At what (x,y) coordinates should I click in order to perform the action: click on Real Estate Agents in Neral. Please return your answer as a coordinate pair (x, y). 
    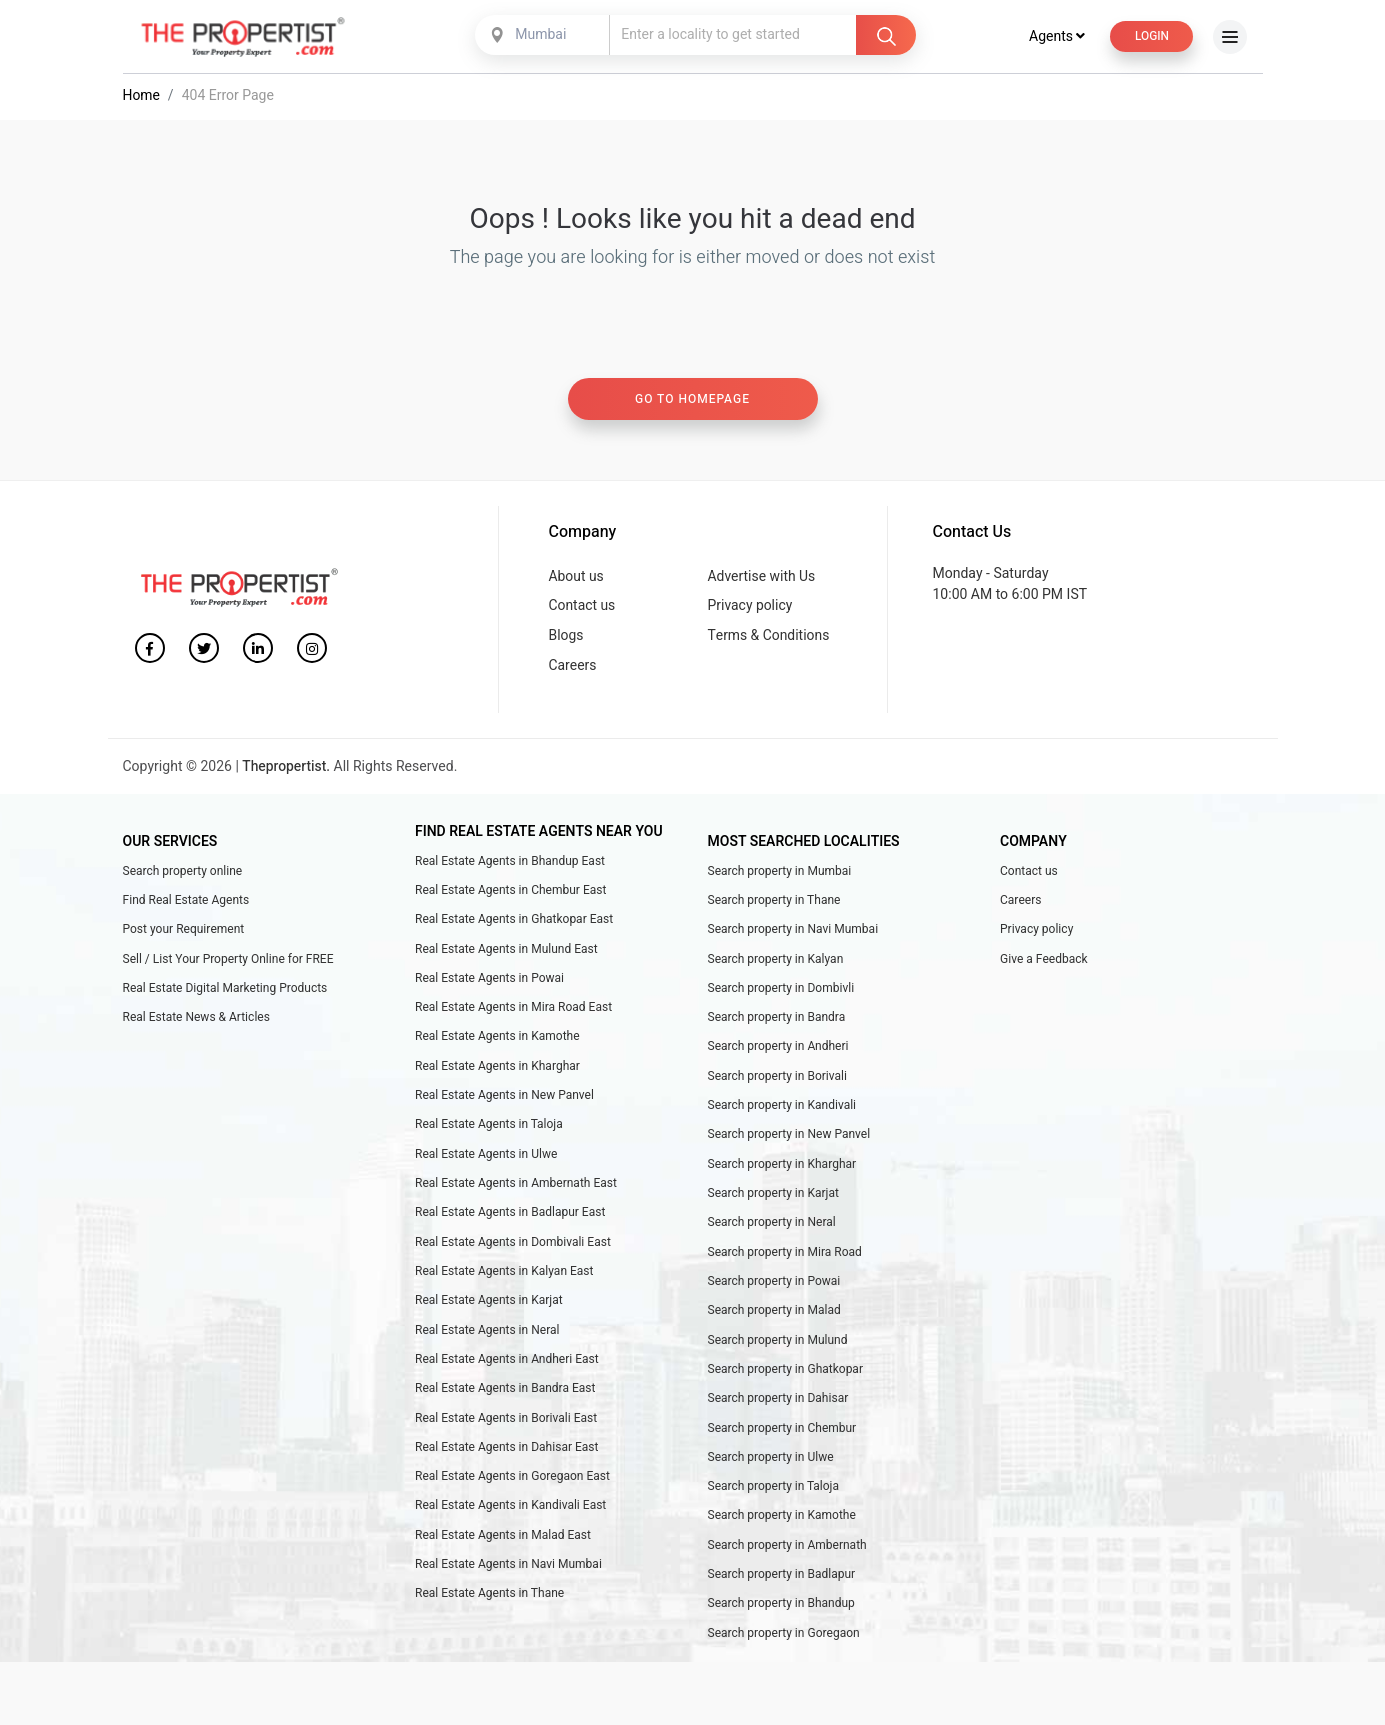
    Looking at the image, I should click on (487, 1338).